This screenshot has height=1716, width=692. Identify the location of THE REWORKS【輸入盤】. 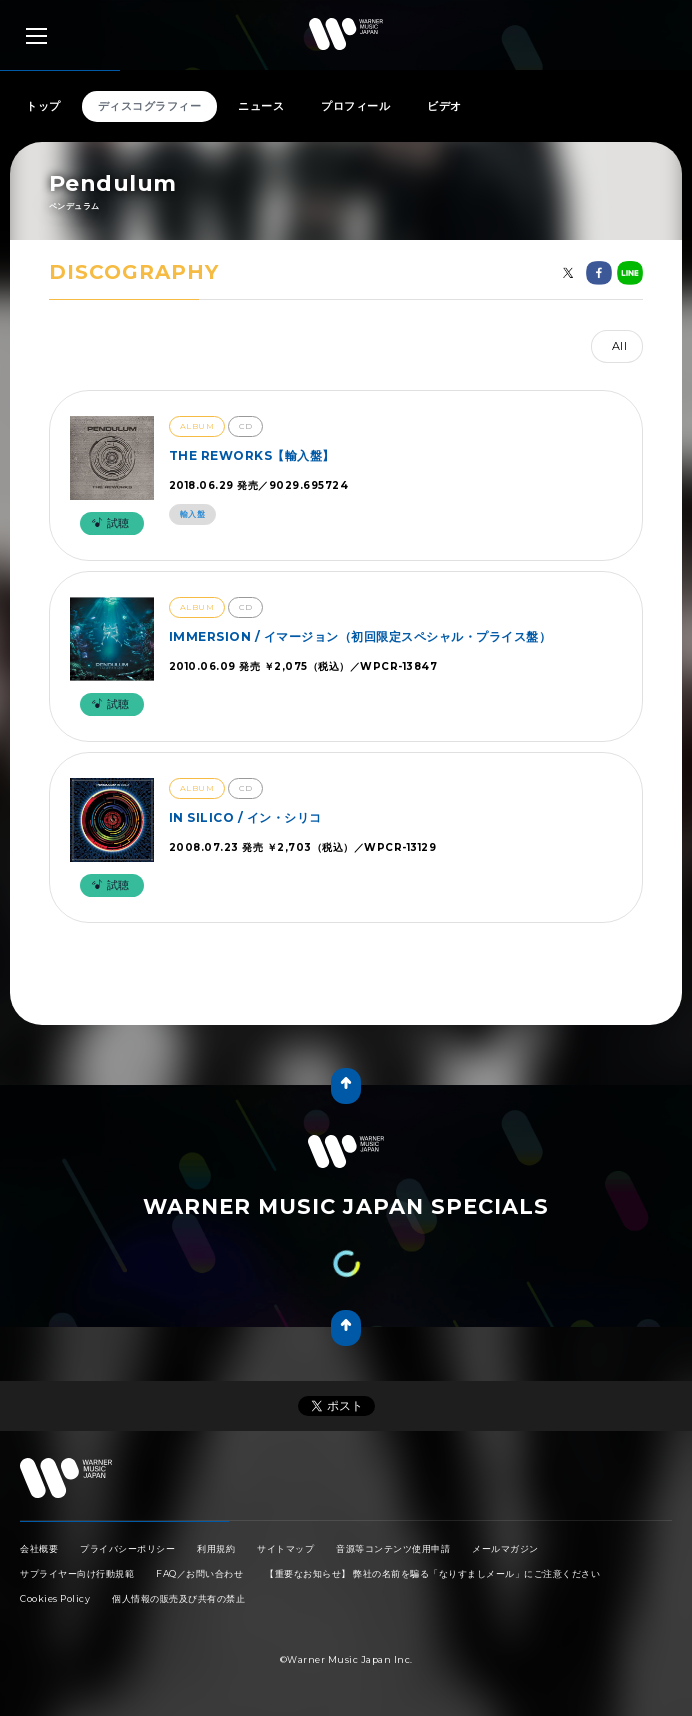
(252, 455).